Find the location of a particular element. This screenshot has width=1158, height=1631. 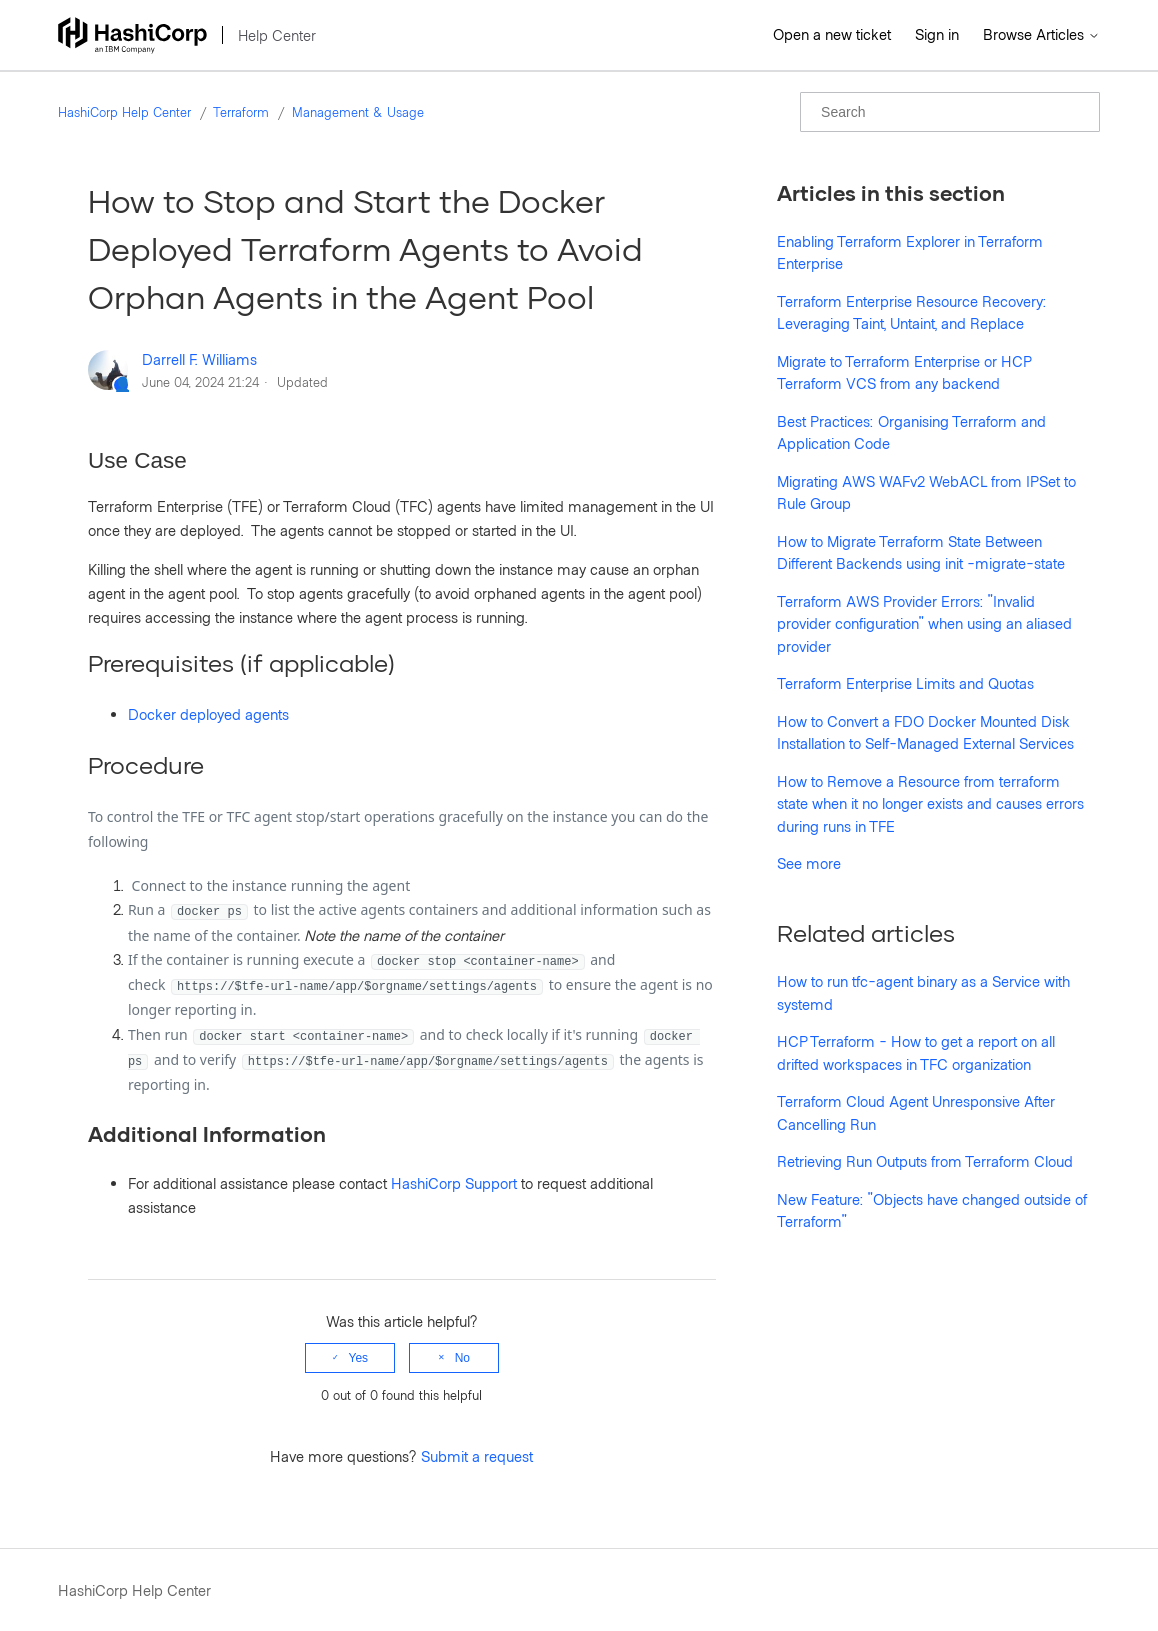

Retrieving Run Outputs from Terraform Cloud is located at coordinates (925, 1161).